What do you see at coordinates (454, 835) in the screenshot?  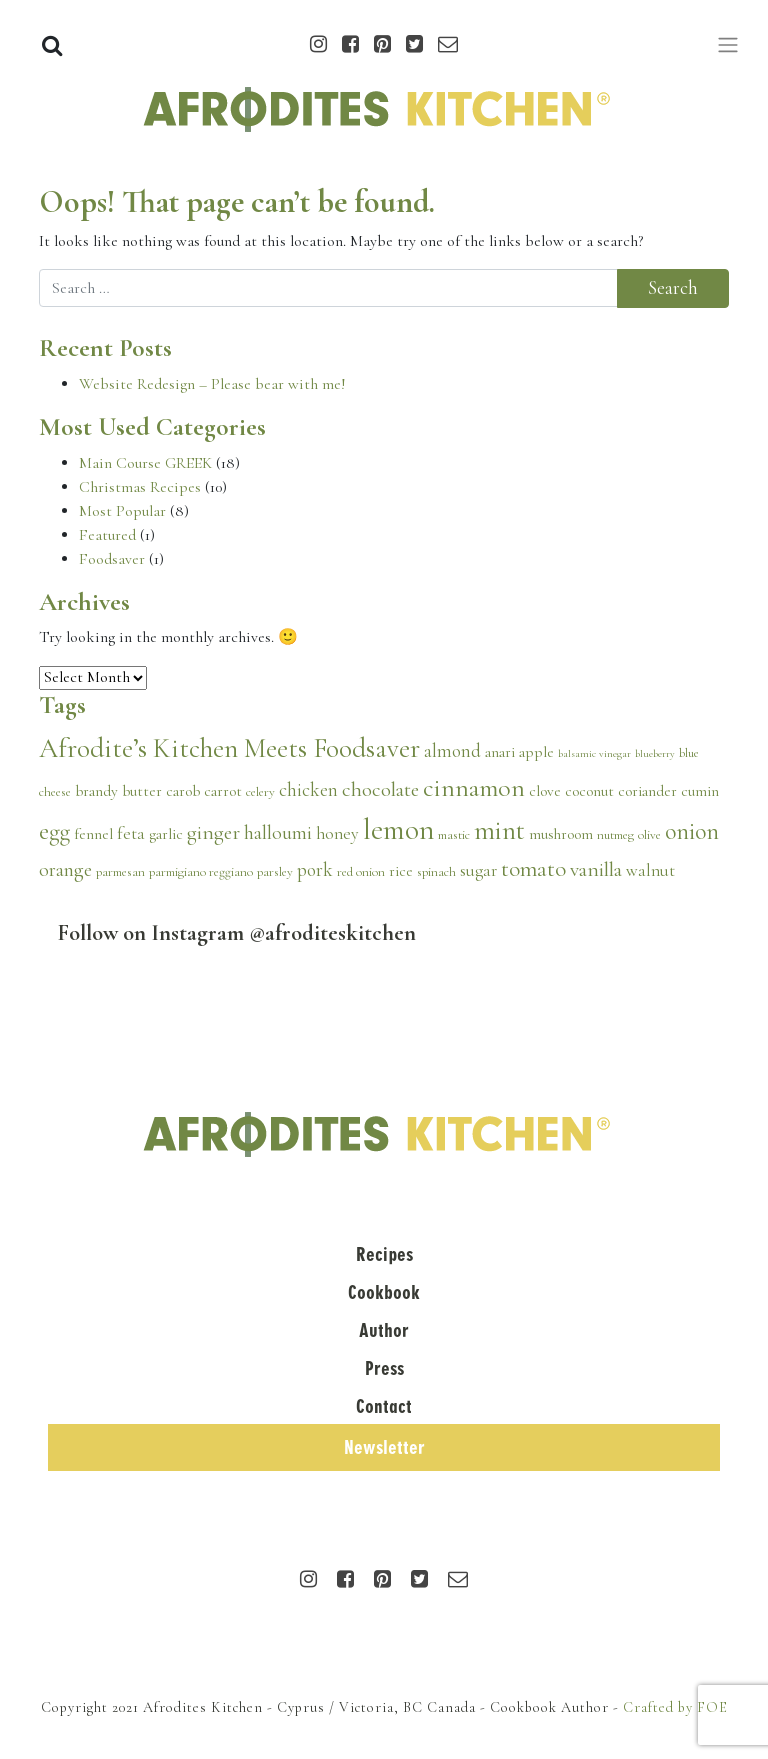 I see `mastic [mastic (3 items)]` at bounding box center [454, 835].